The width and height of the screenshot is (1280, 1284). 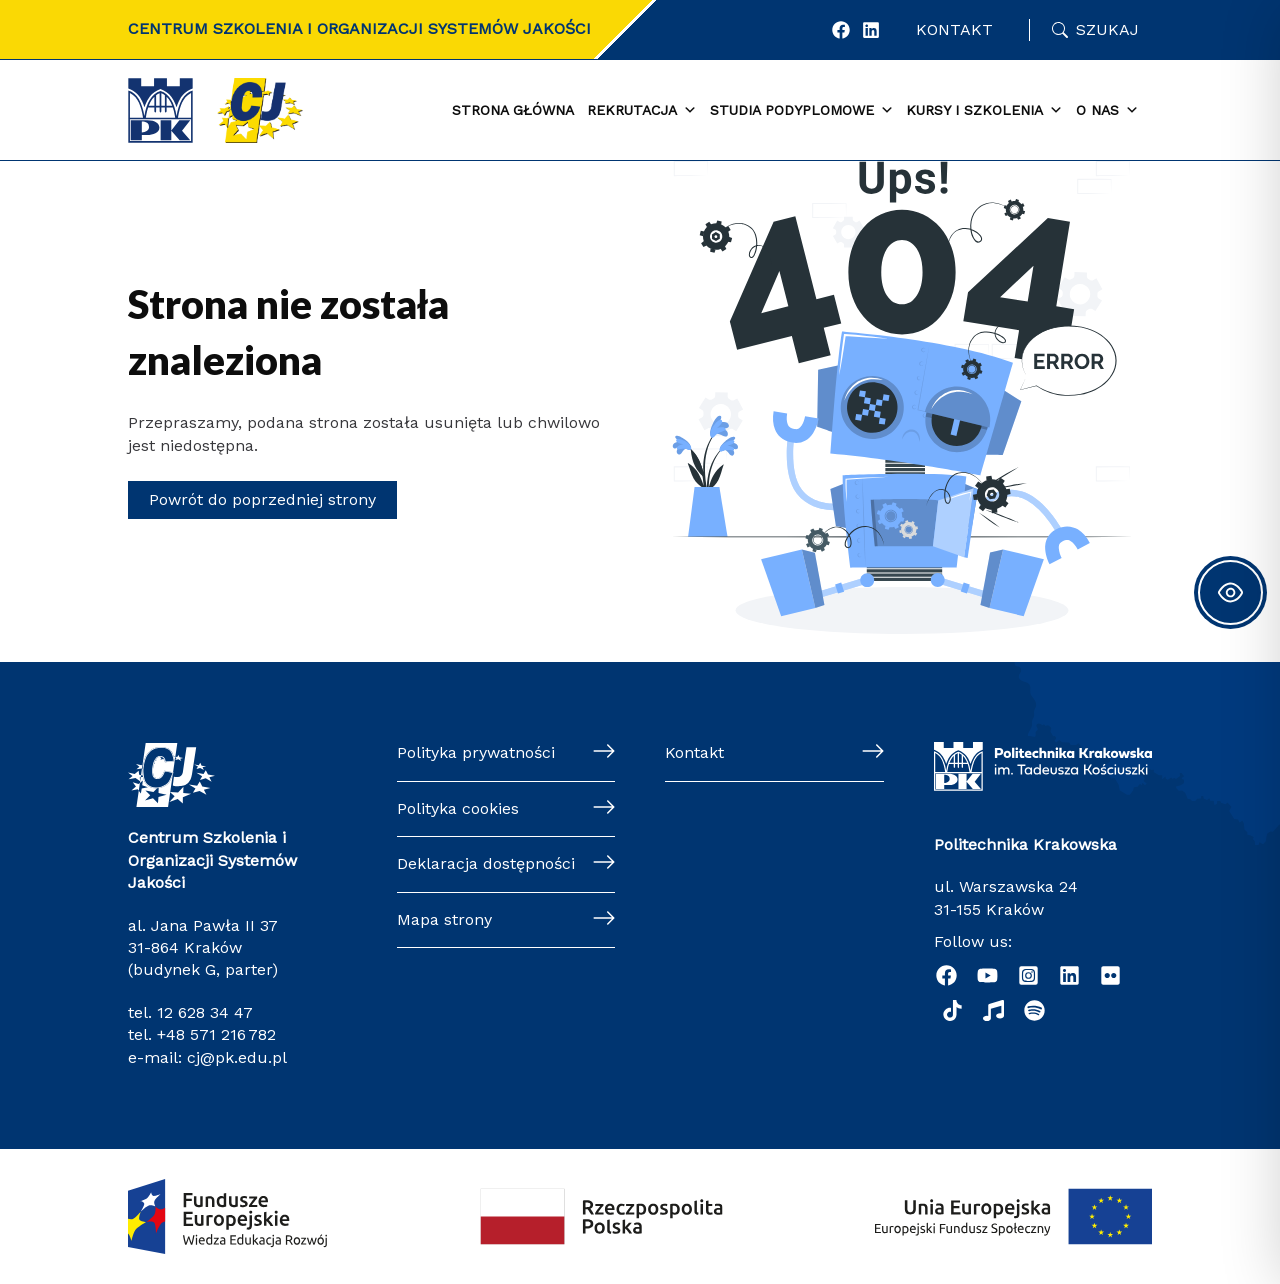 I want to click on Mapa strony, so click(x=444, y=919).